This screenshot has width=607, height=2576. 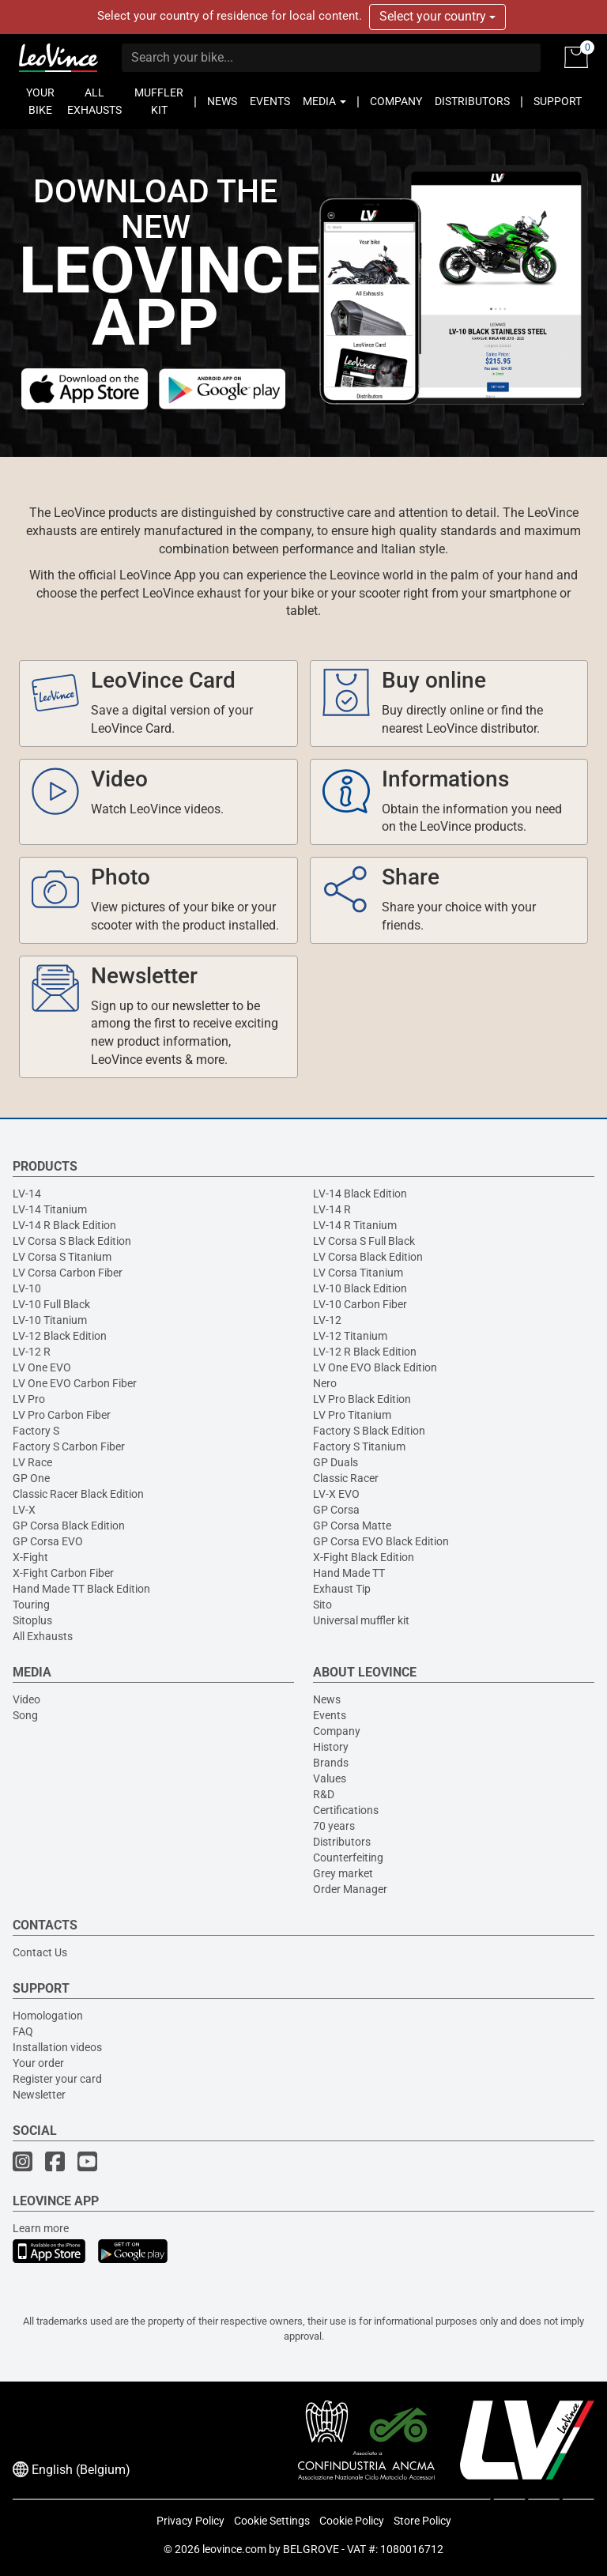 What do you see at coordinates (48, 1541) in the screenshot?
I see `GP Corsa EVO` at bounding box center [48, 1541].